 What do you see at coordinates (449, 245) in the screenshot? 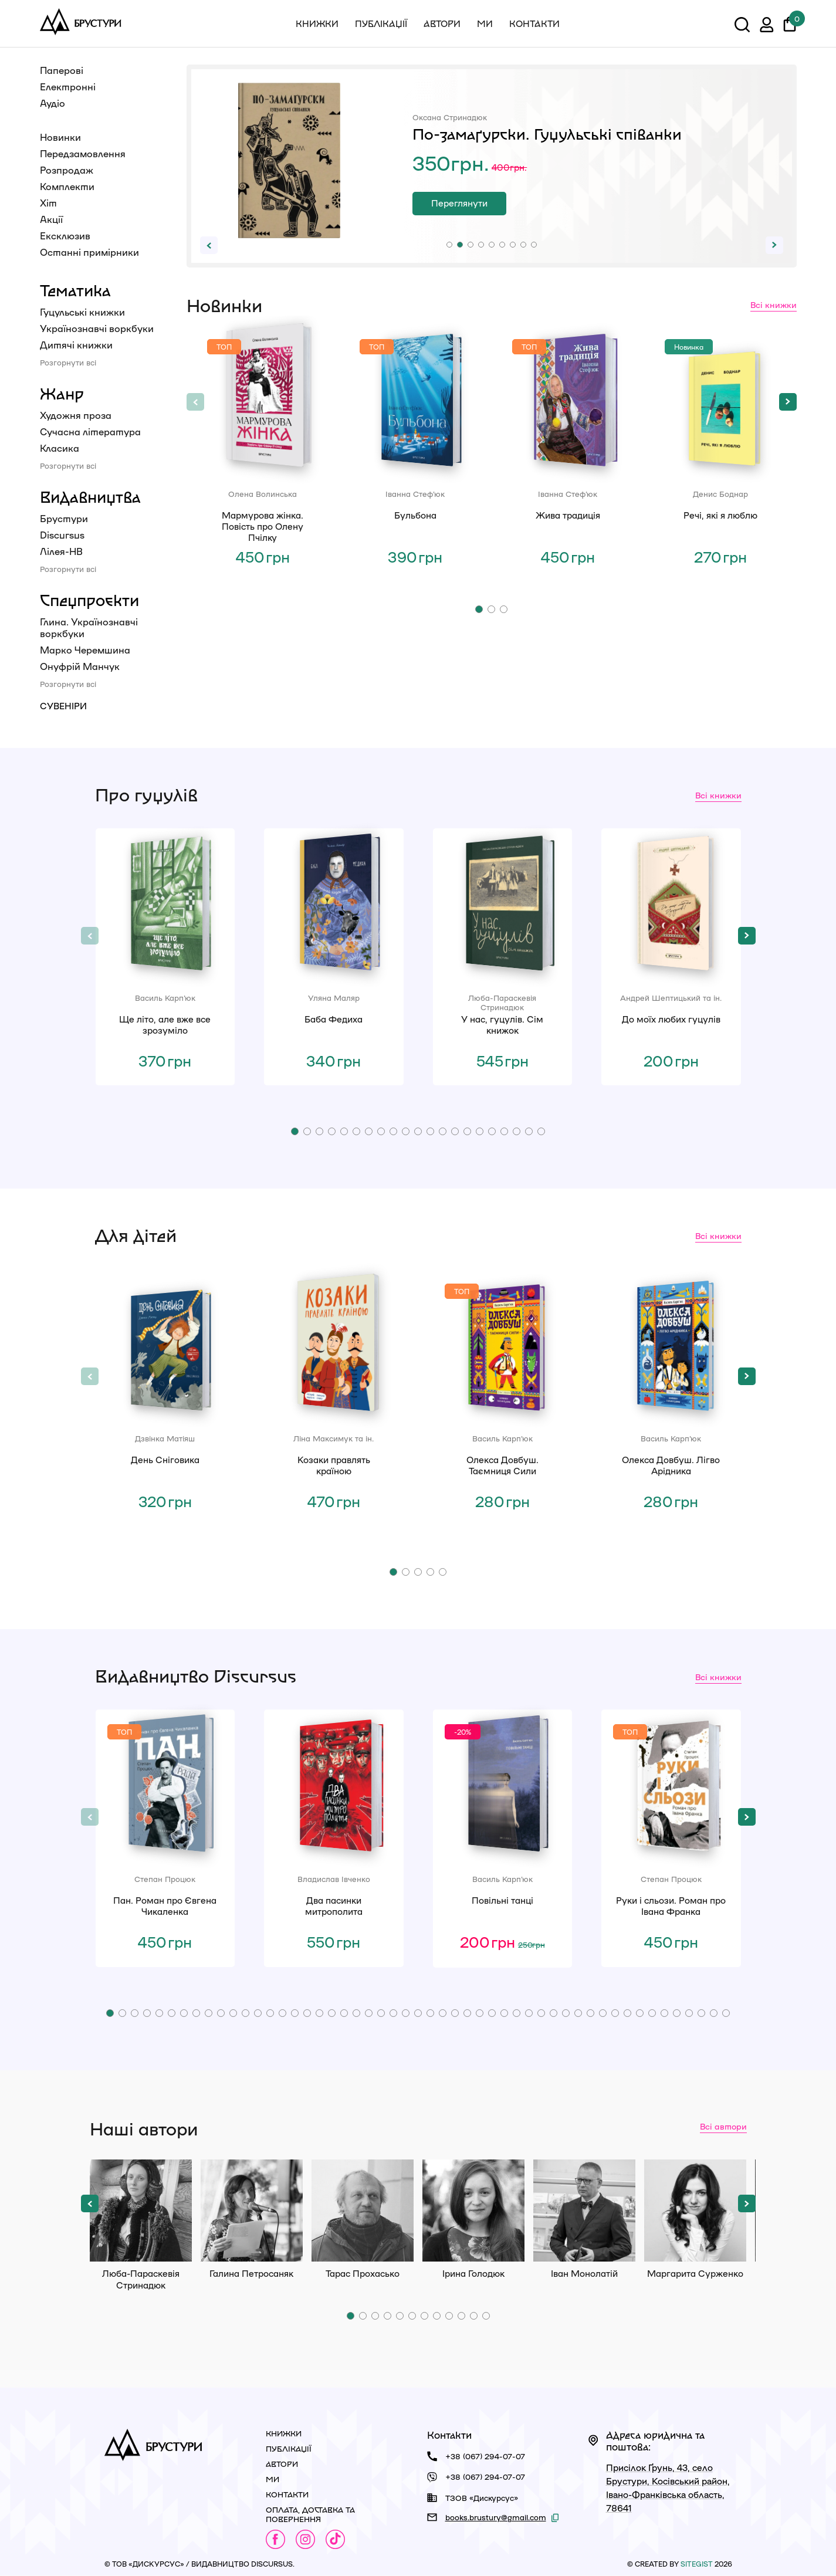
I see `[button]` at bounding box center [449, 245].